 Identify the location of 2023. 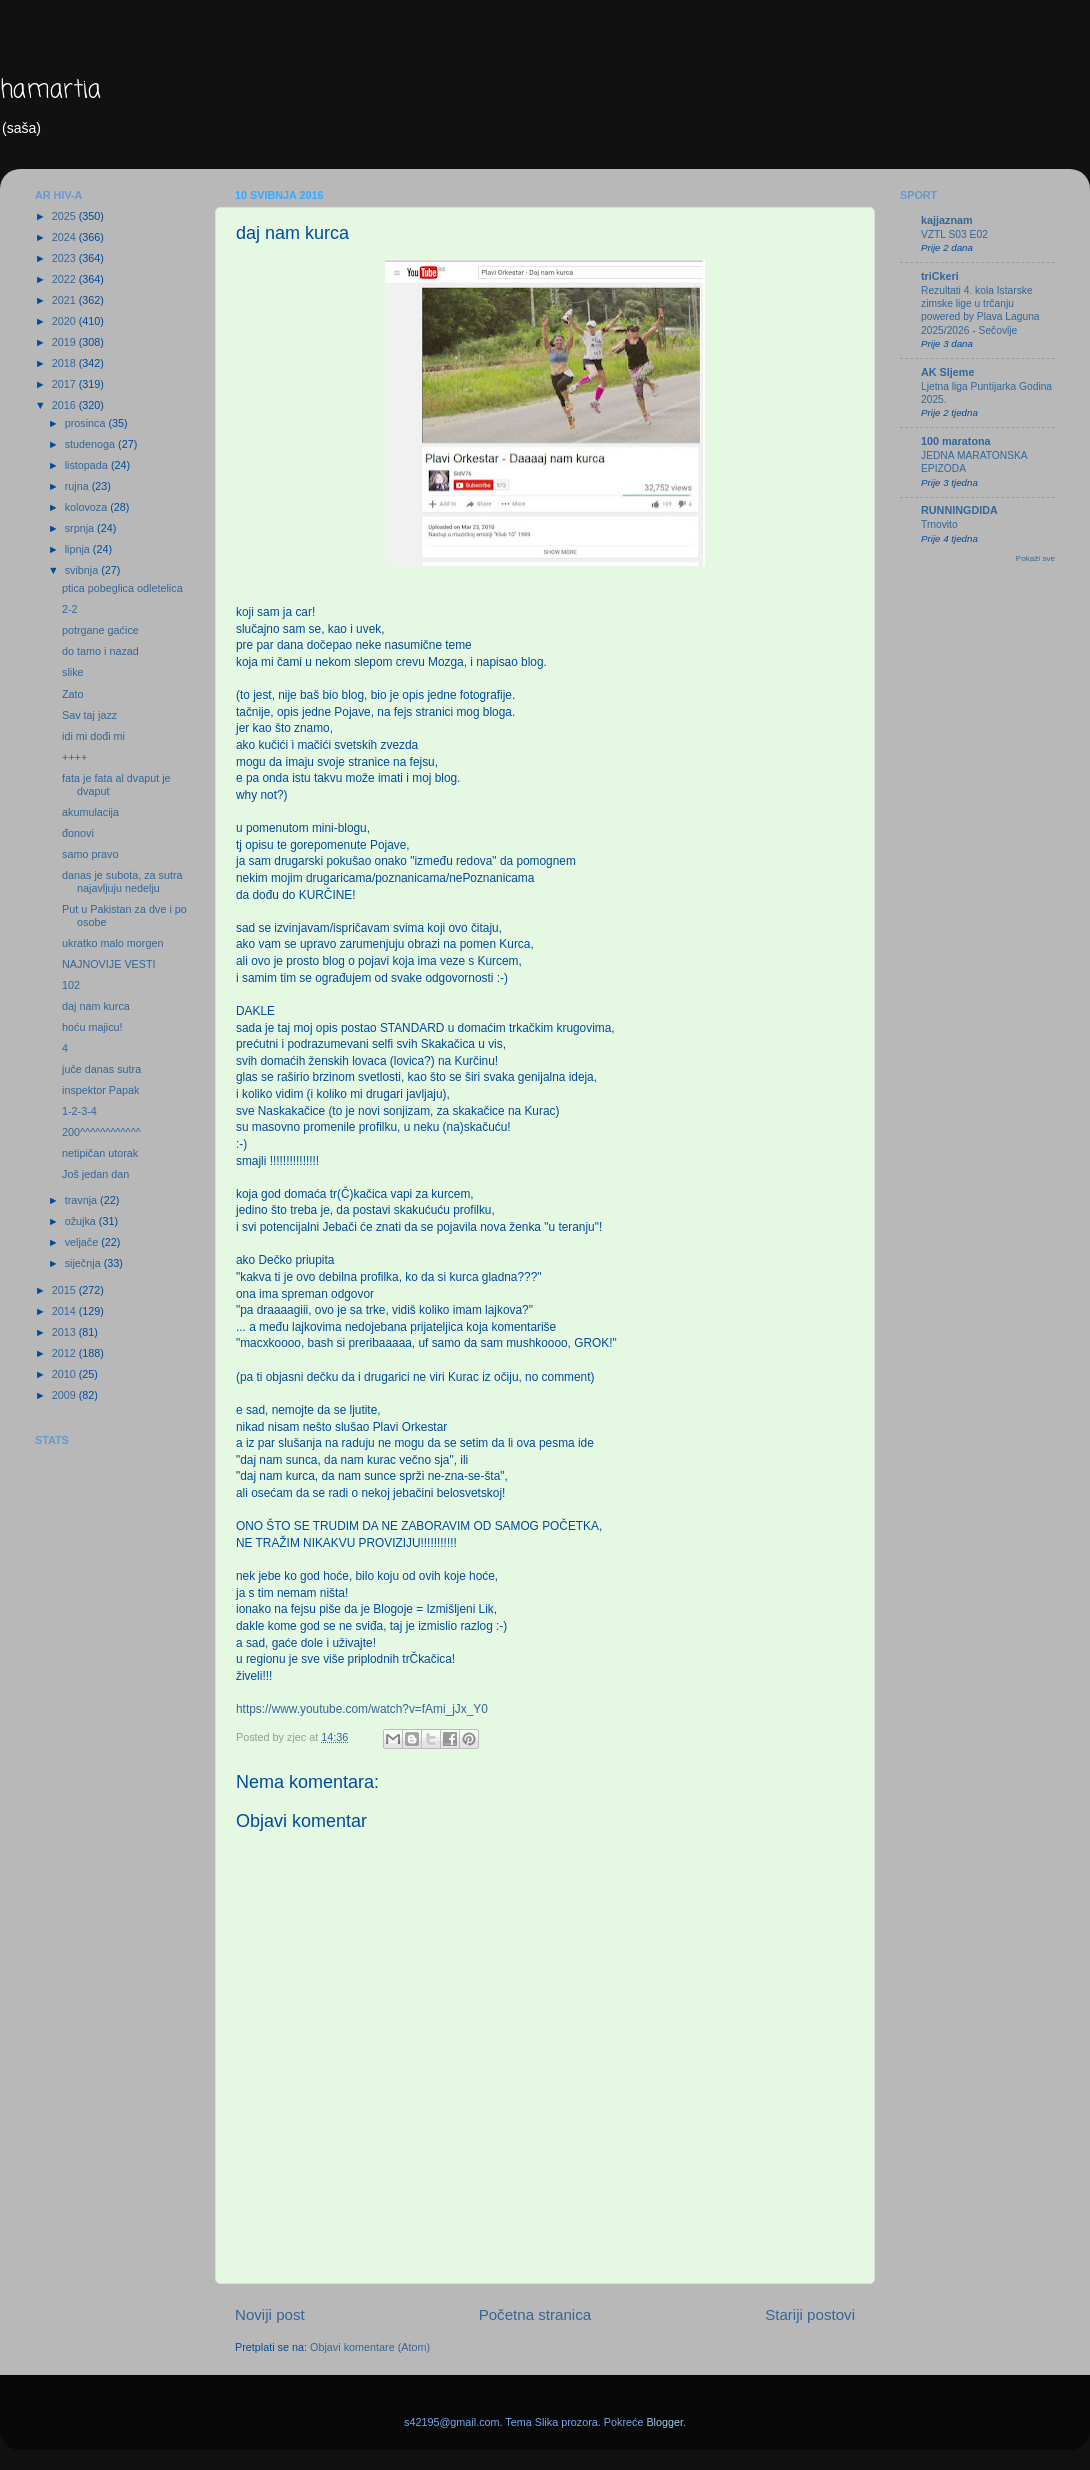
(65, 258).